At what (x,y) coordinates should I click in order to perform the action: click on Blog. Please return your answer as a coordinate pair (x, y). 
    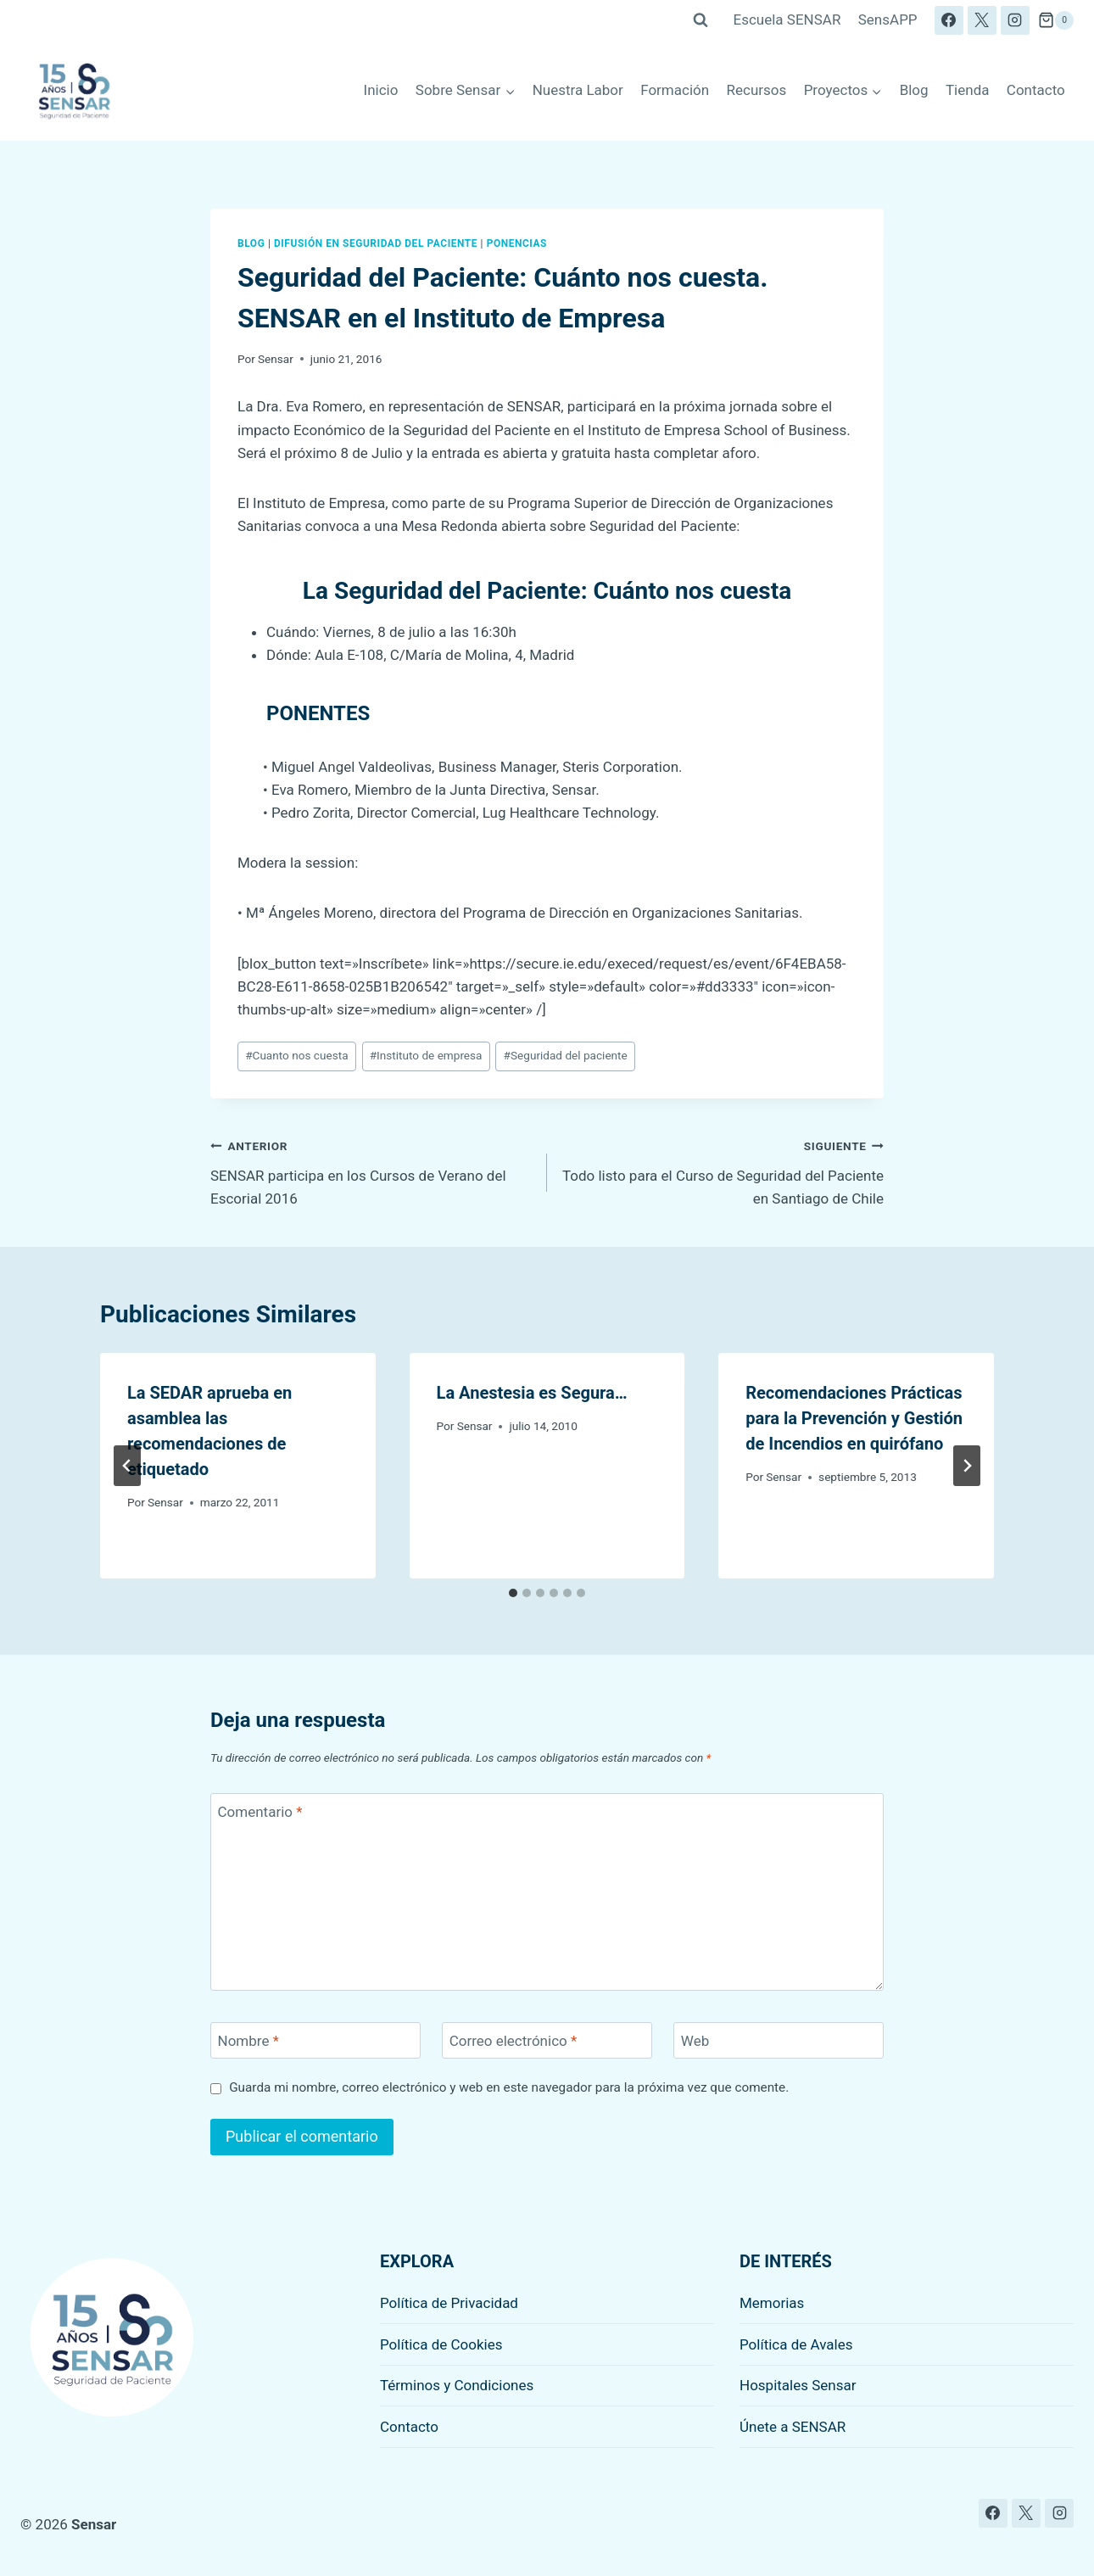
    Looking at the image, I should click on (914, 89).